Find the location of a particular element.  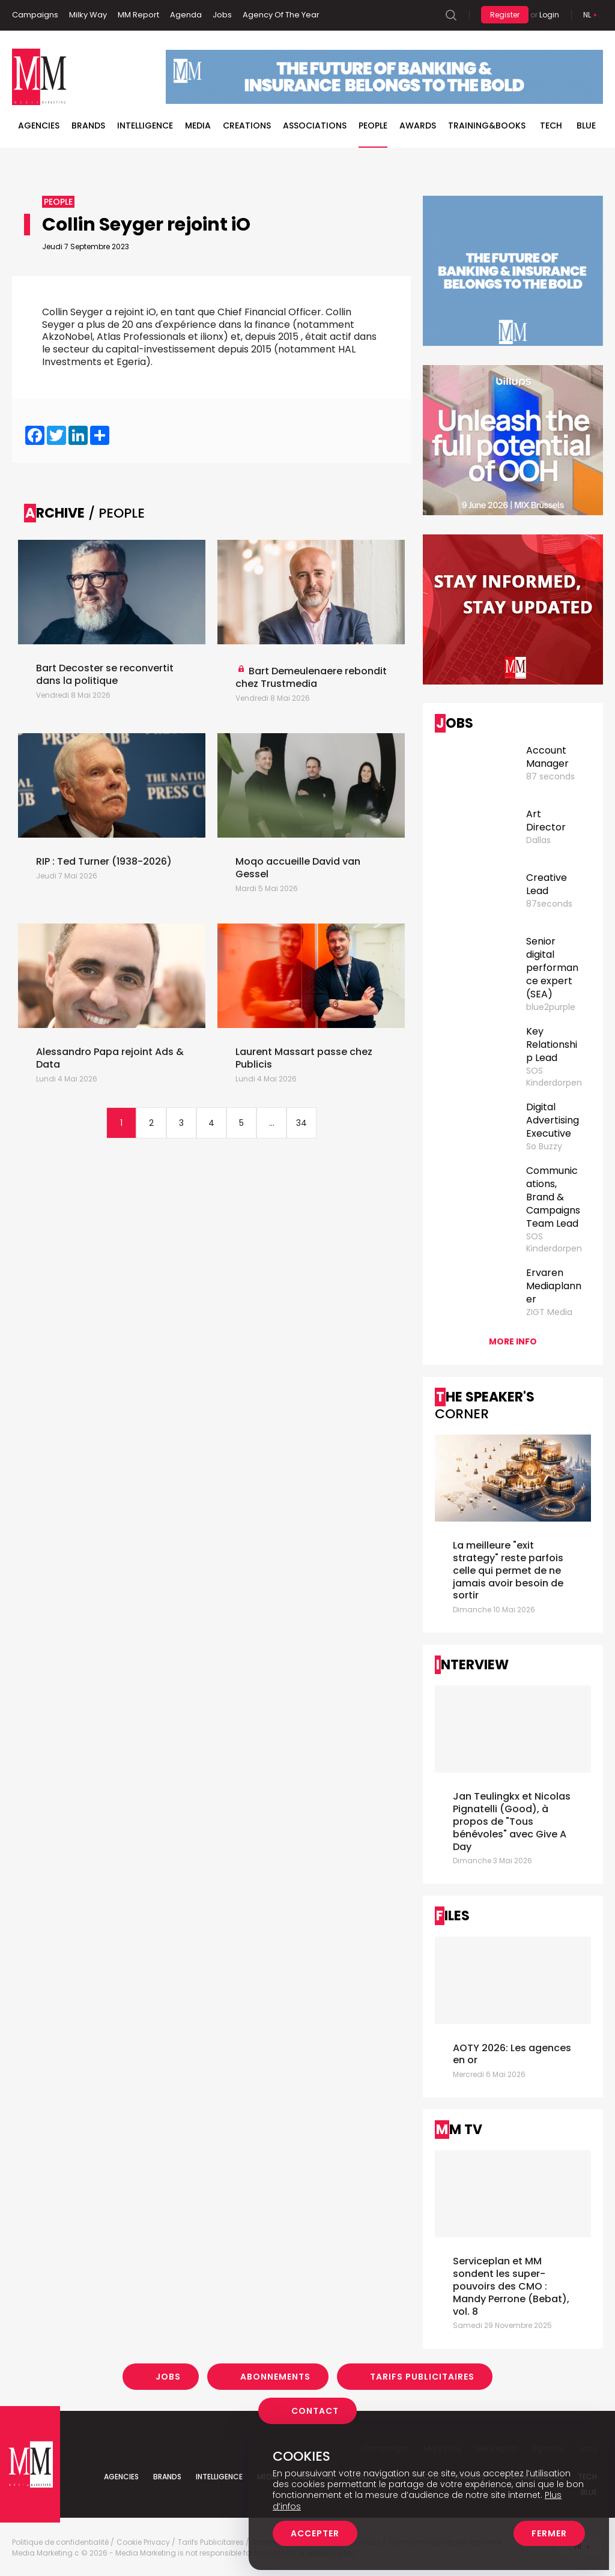

Nl is located at coordinates (587, 15).